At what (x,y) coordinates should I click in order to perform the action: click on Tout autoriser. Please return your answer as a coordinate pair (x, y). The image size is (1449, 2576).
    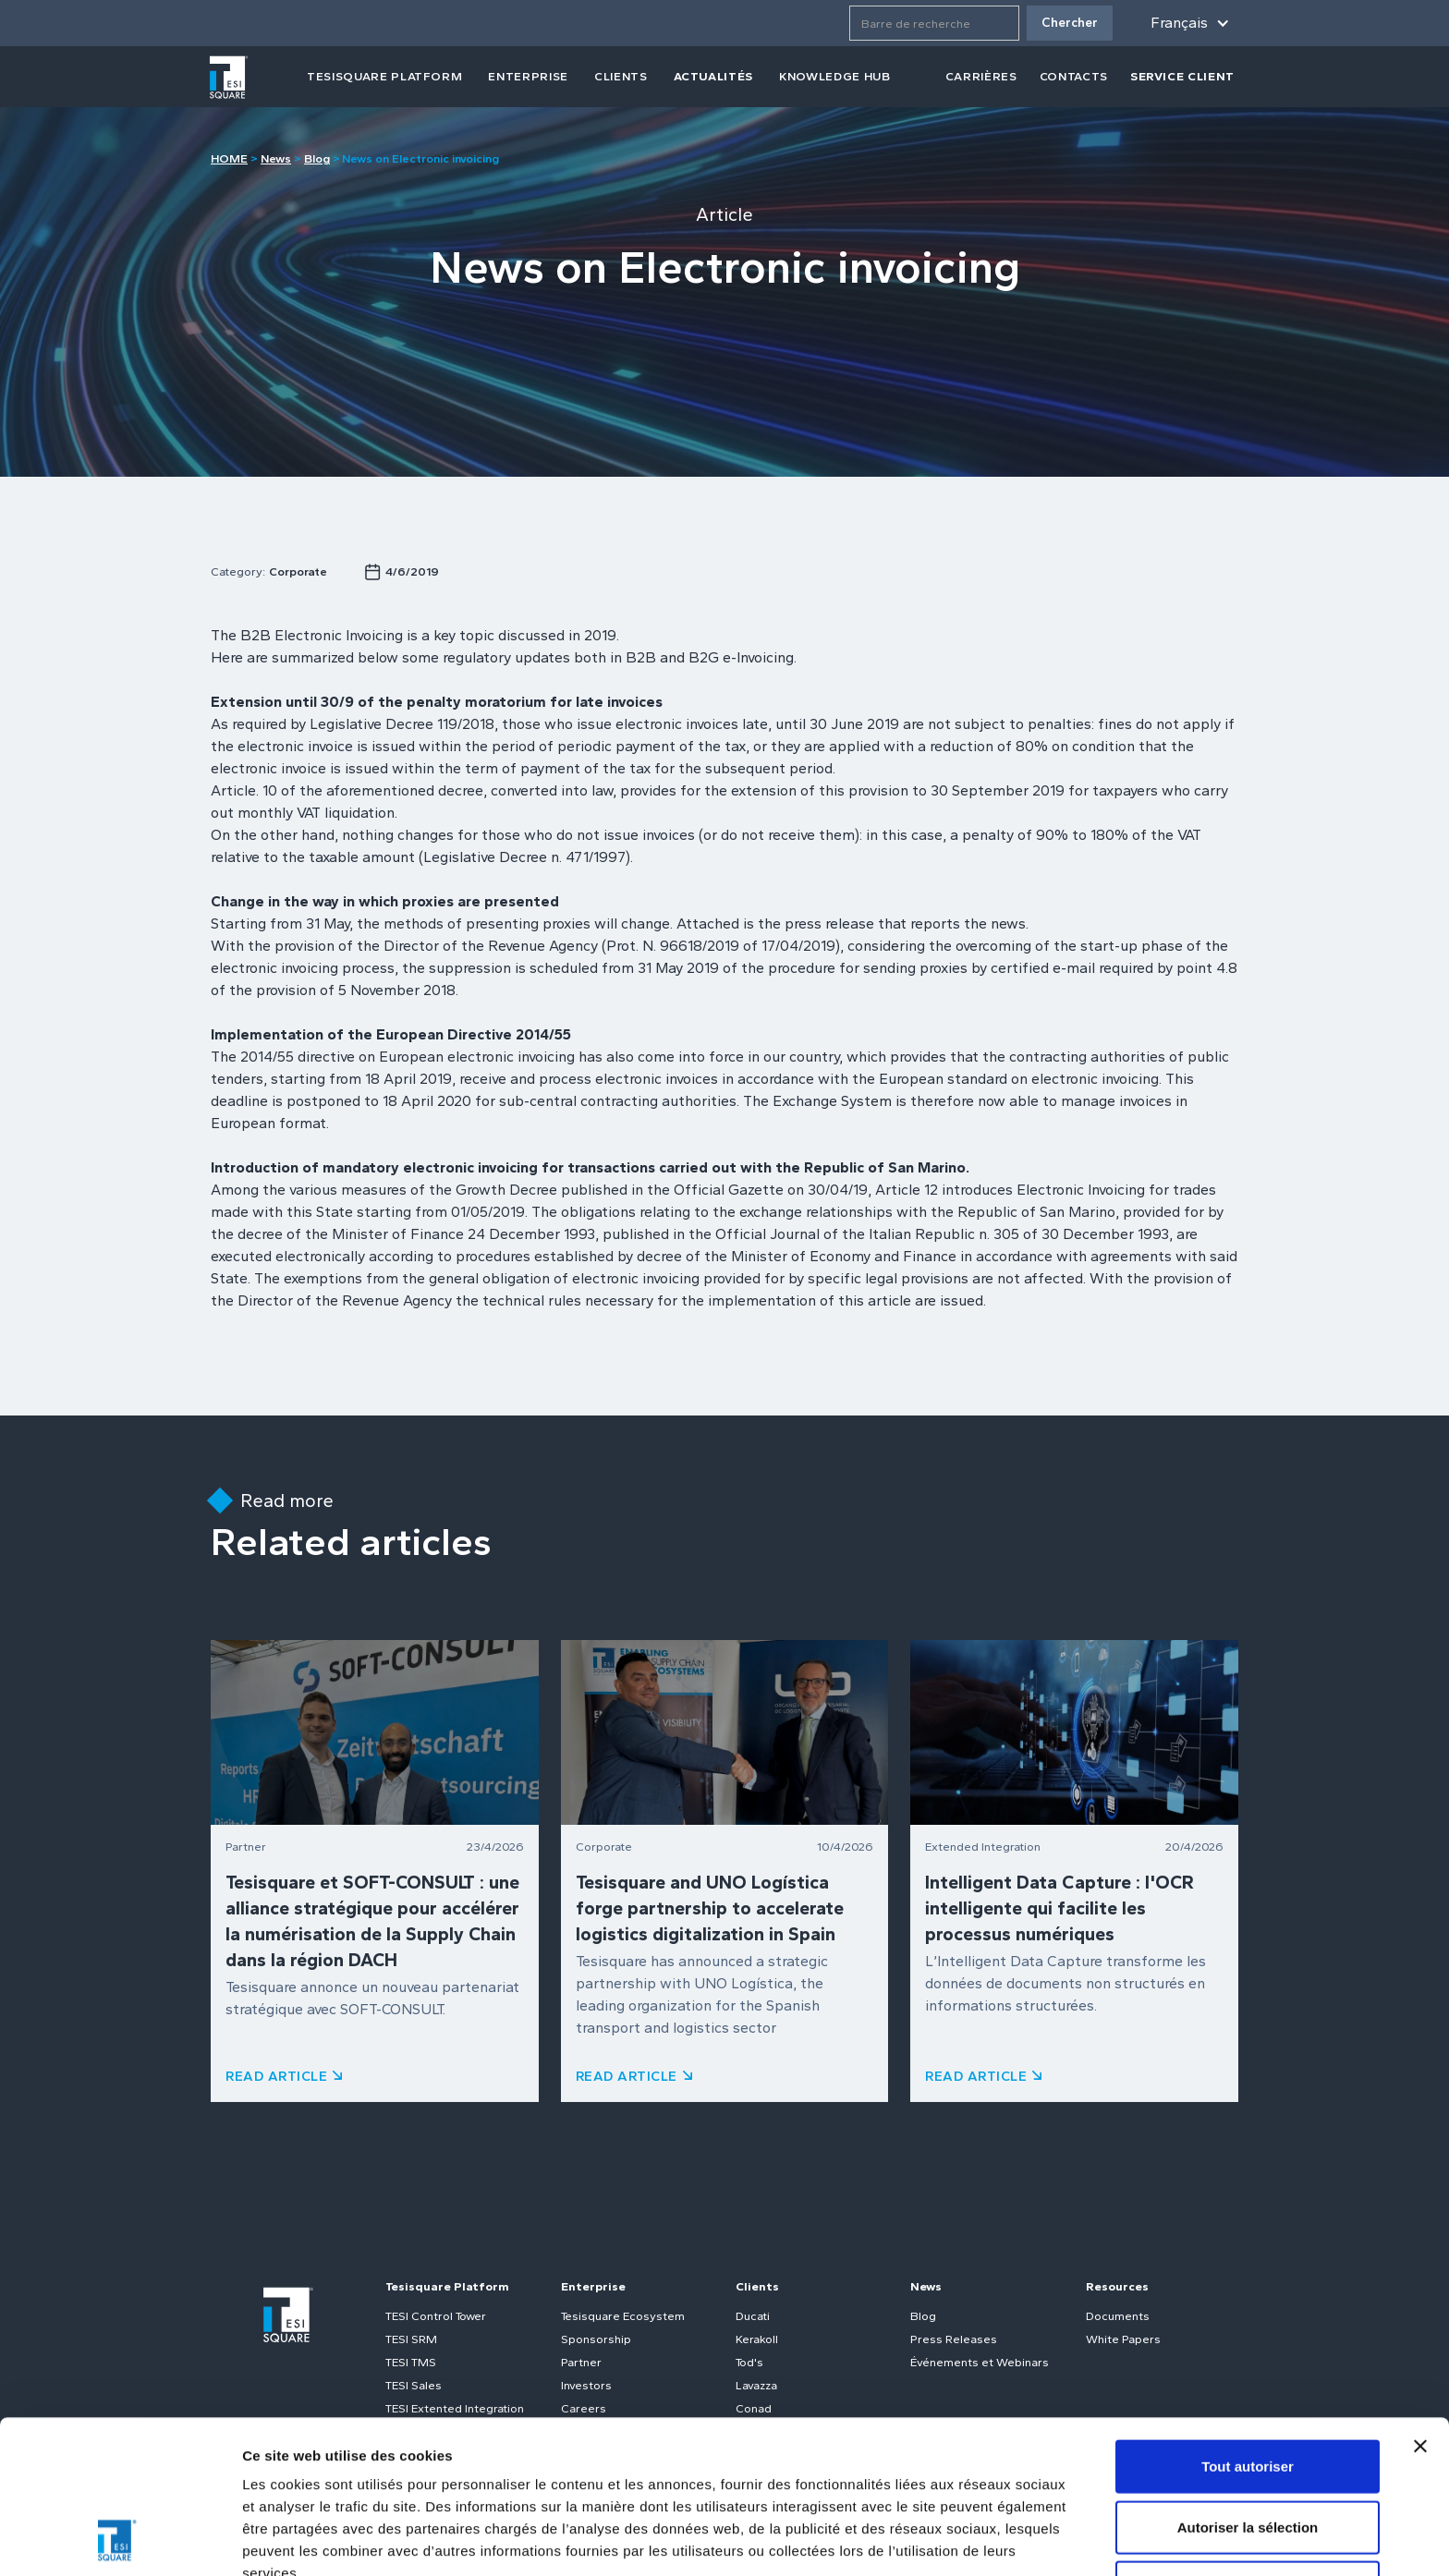
    Looking at the image, I should click on (1247, 2322).